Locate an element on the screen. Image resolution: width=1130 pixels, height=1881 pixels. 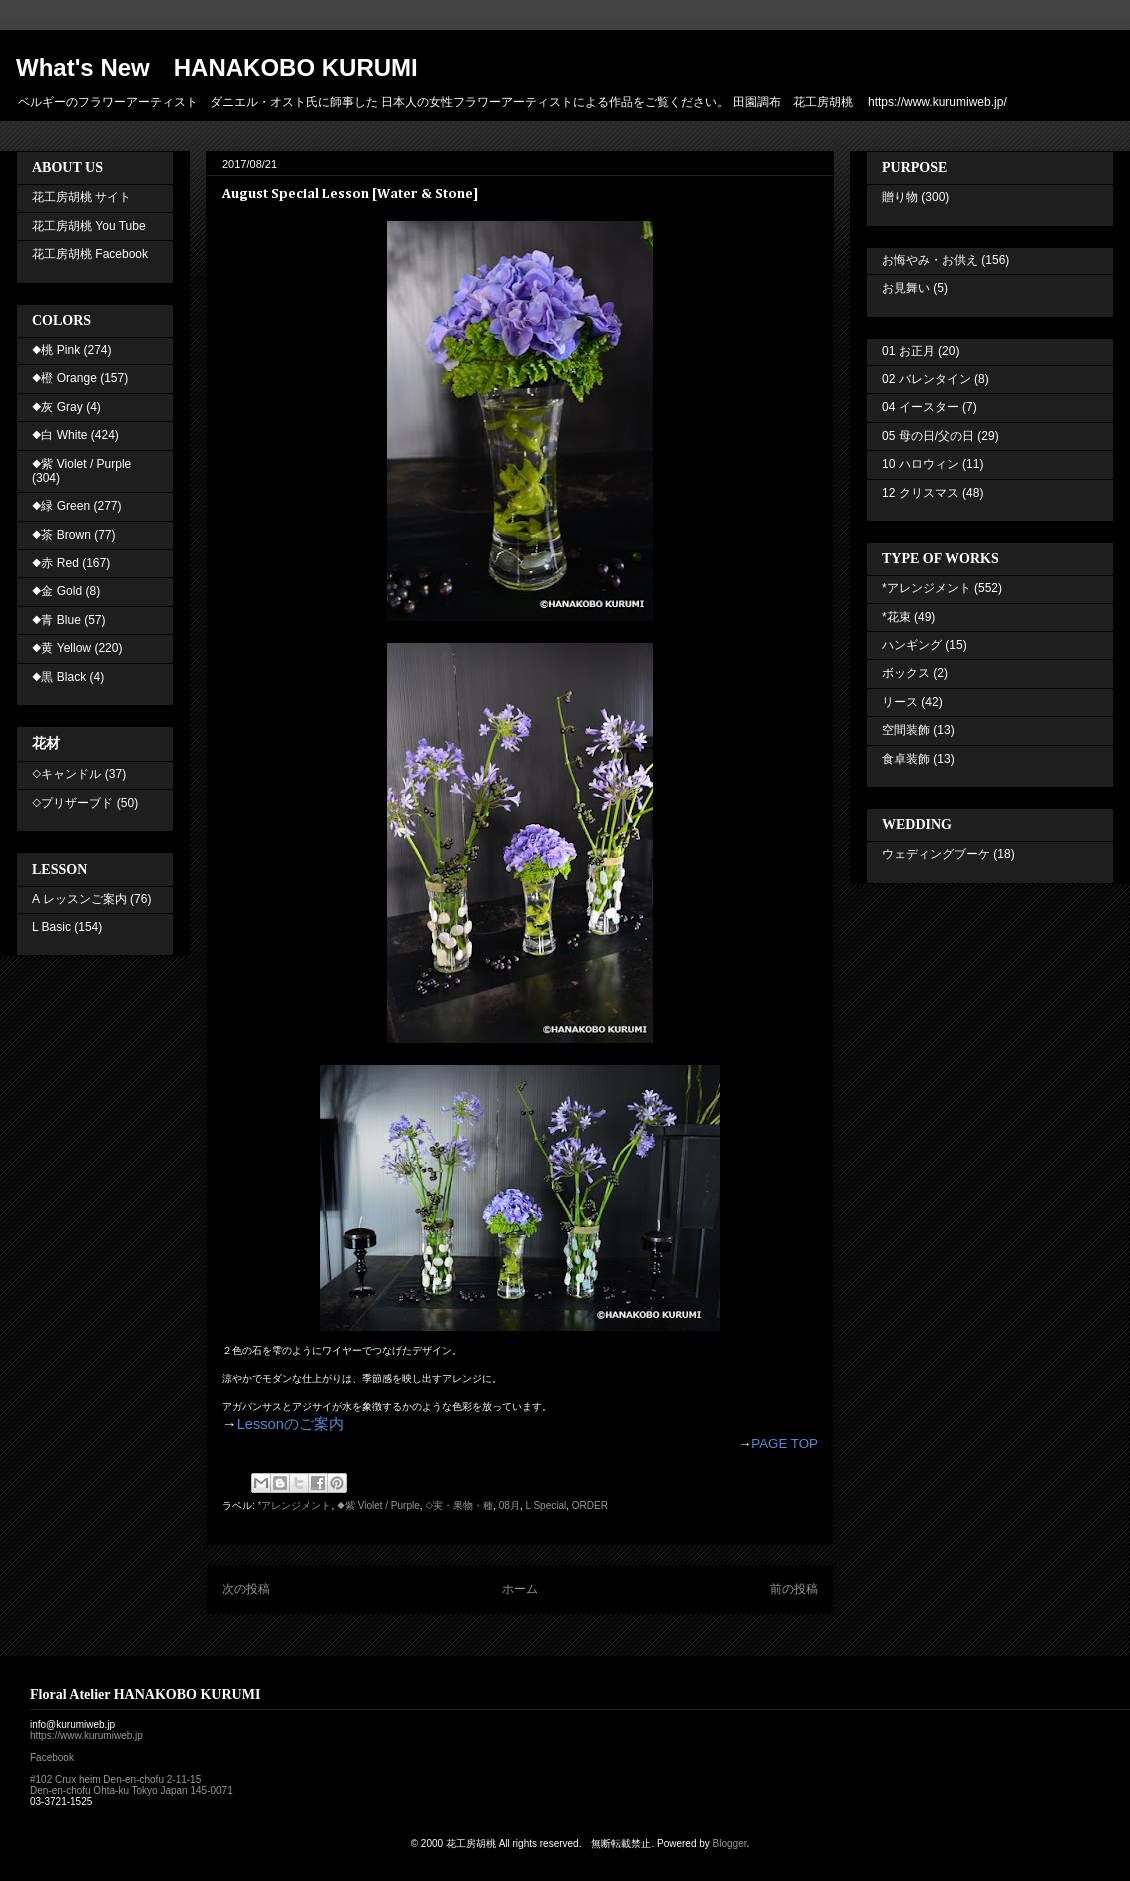
◆緑 Green is located at coordinates (61, 506).